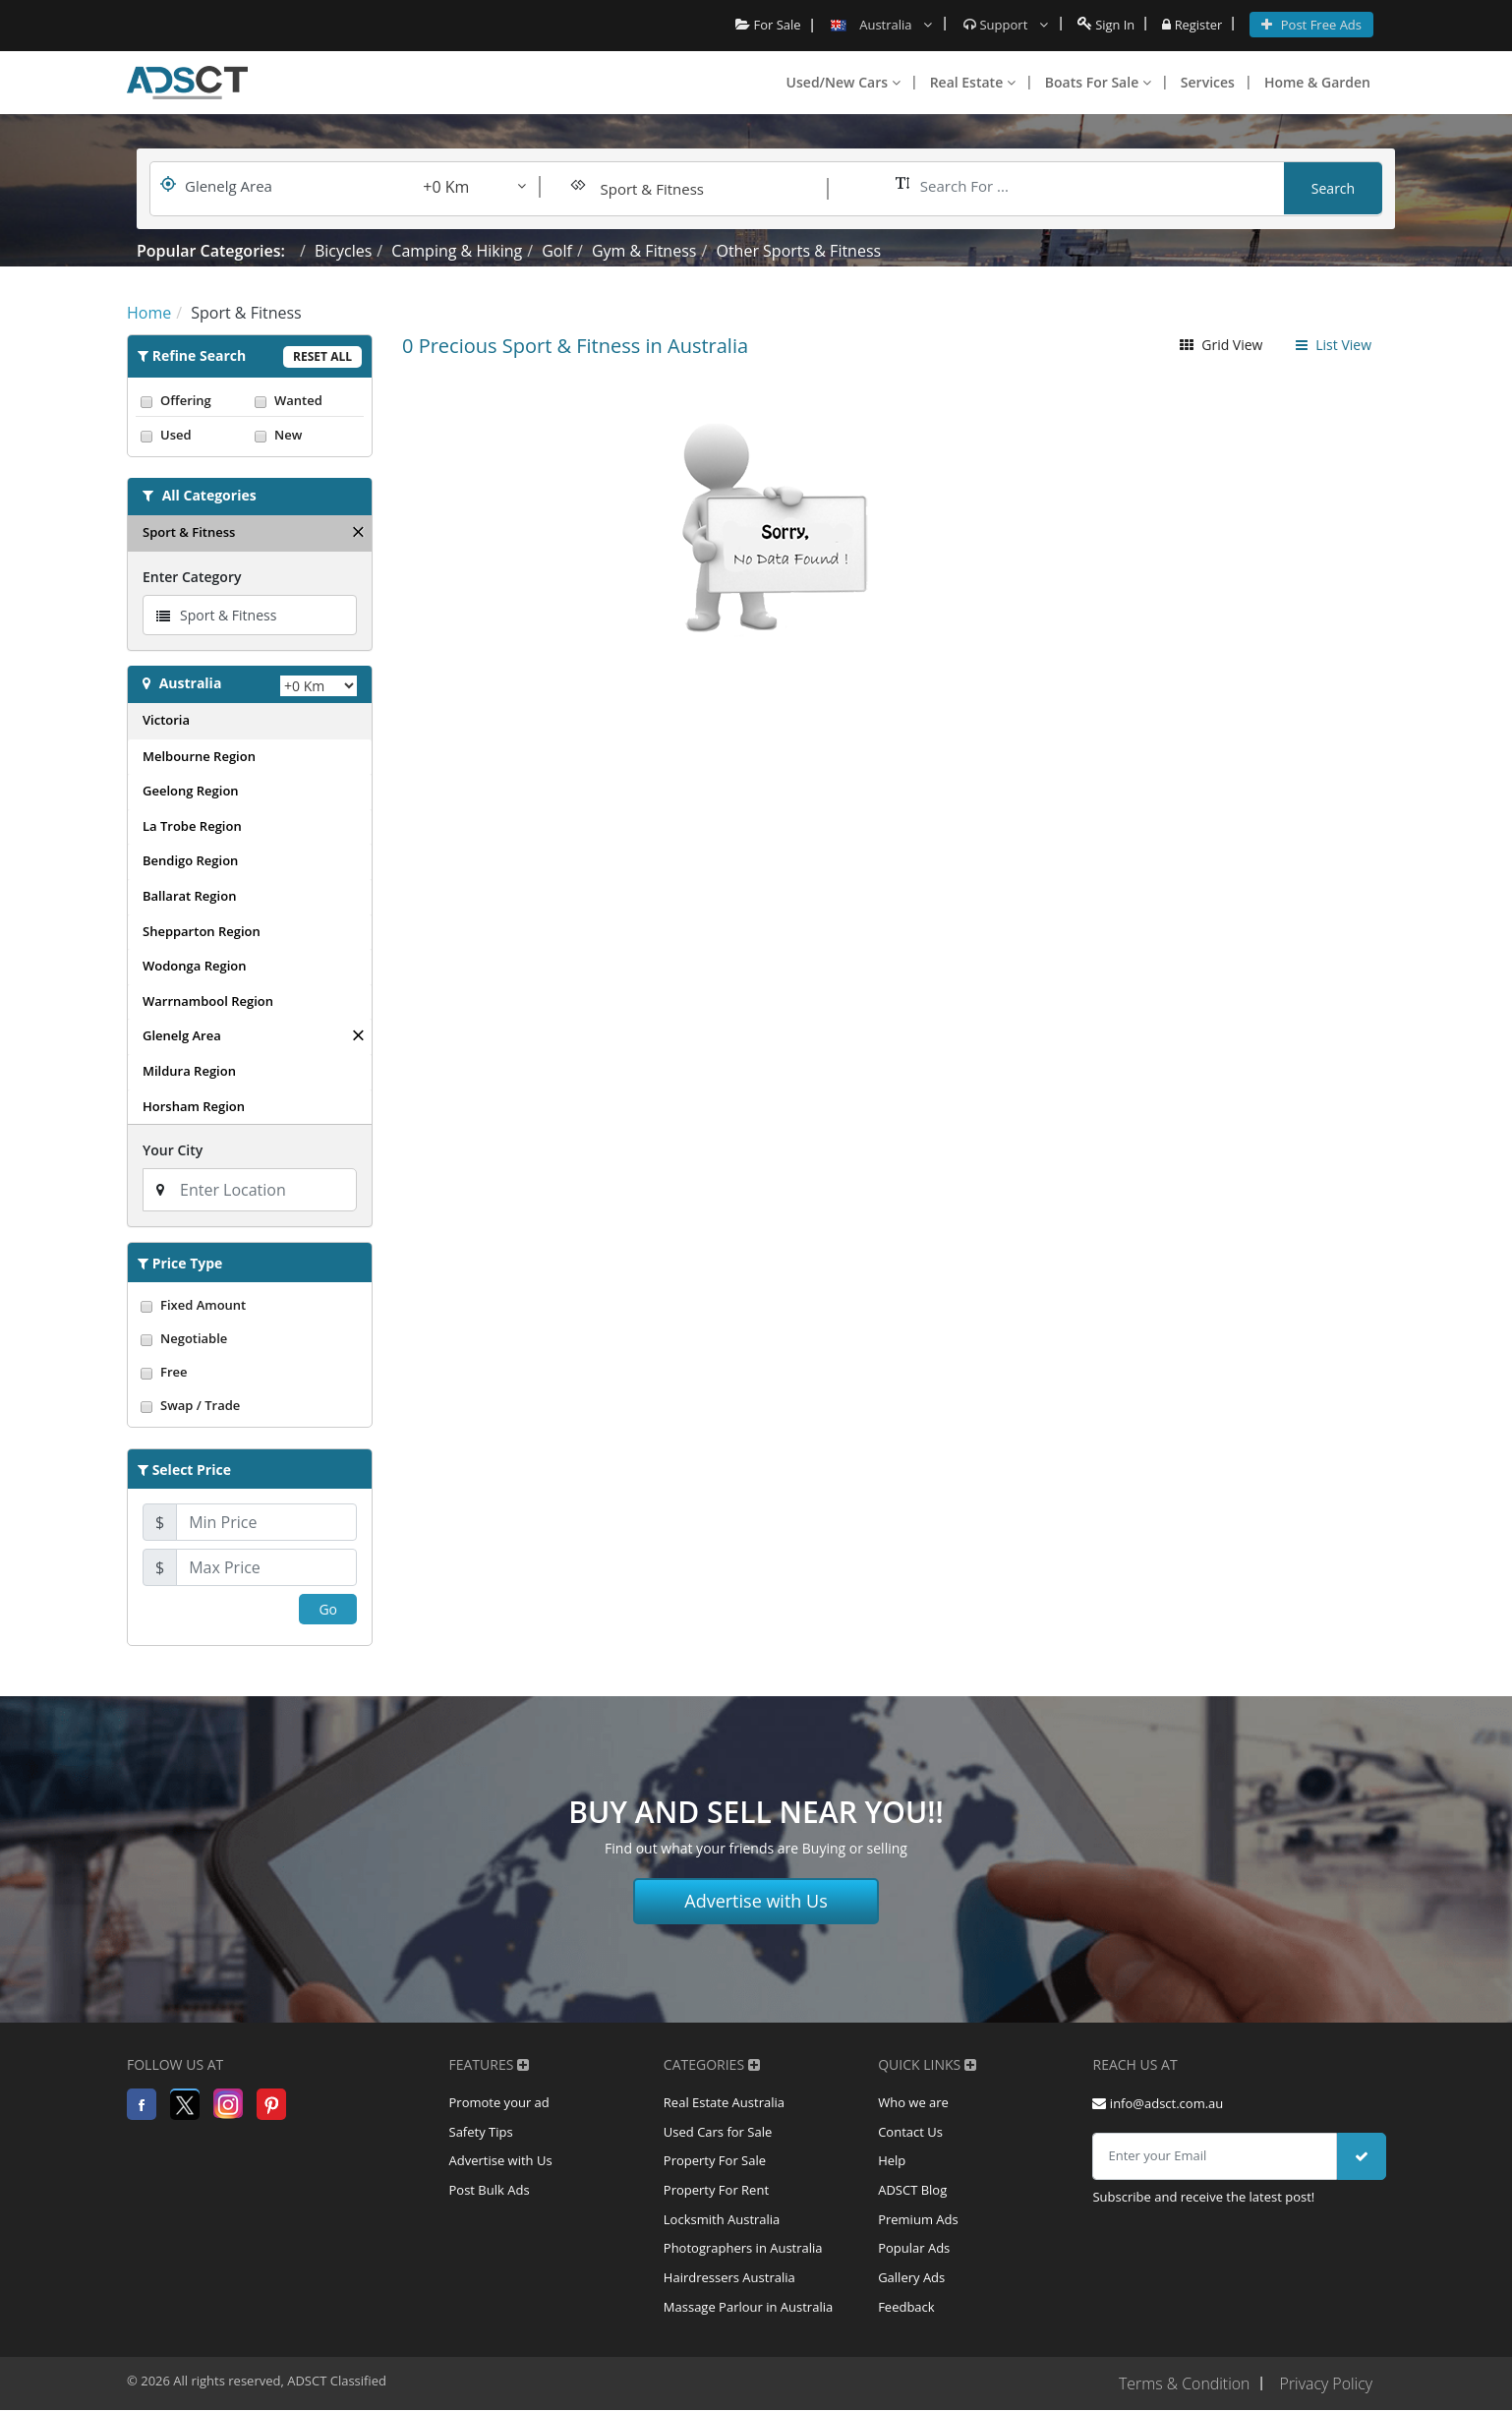 This screenshot has width=1512, height=2412. What do you see at coordinates (973, 82) in the screenshot?
I see `Real Estate` at bounding box center [973, 82].